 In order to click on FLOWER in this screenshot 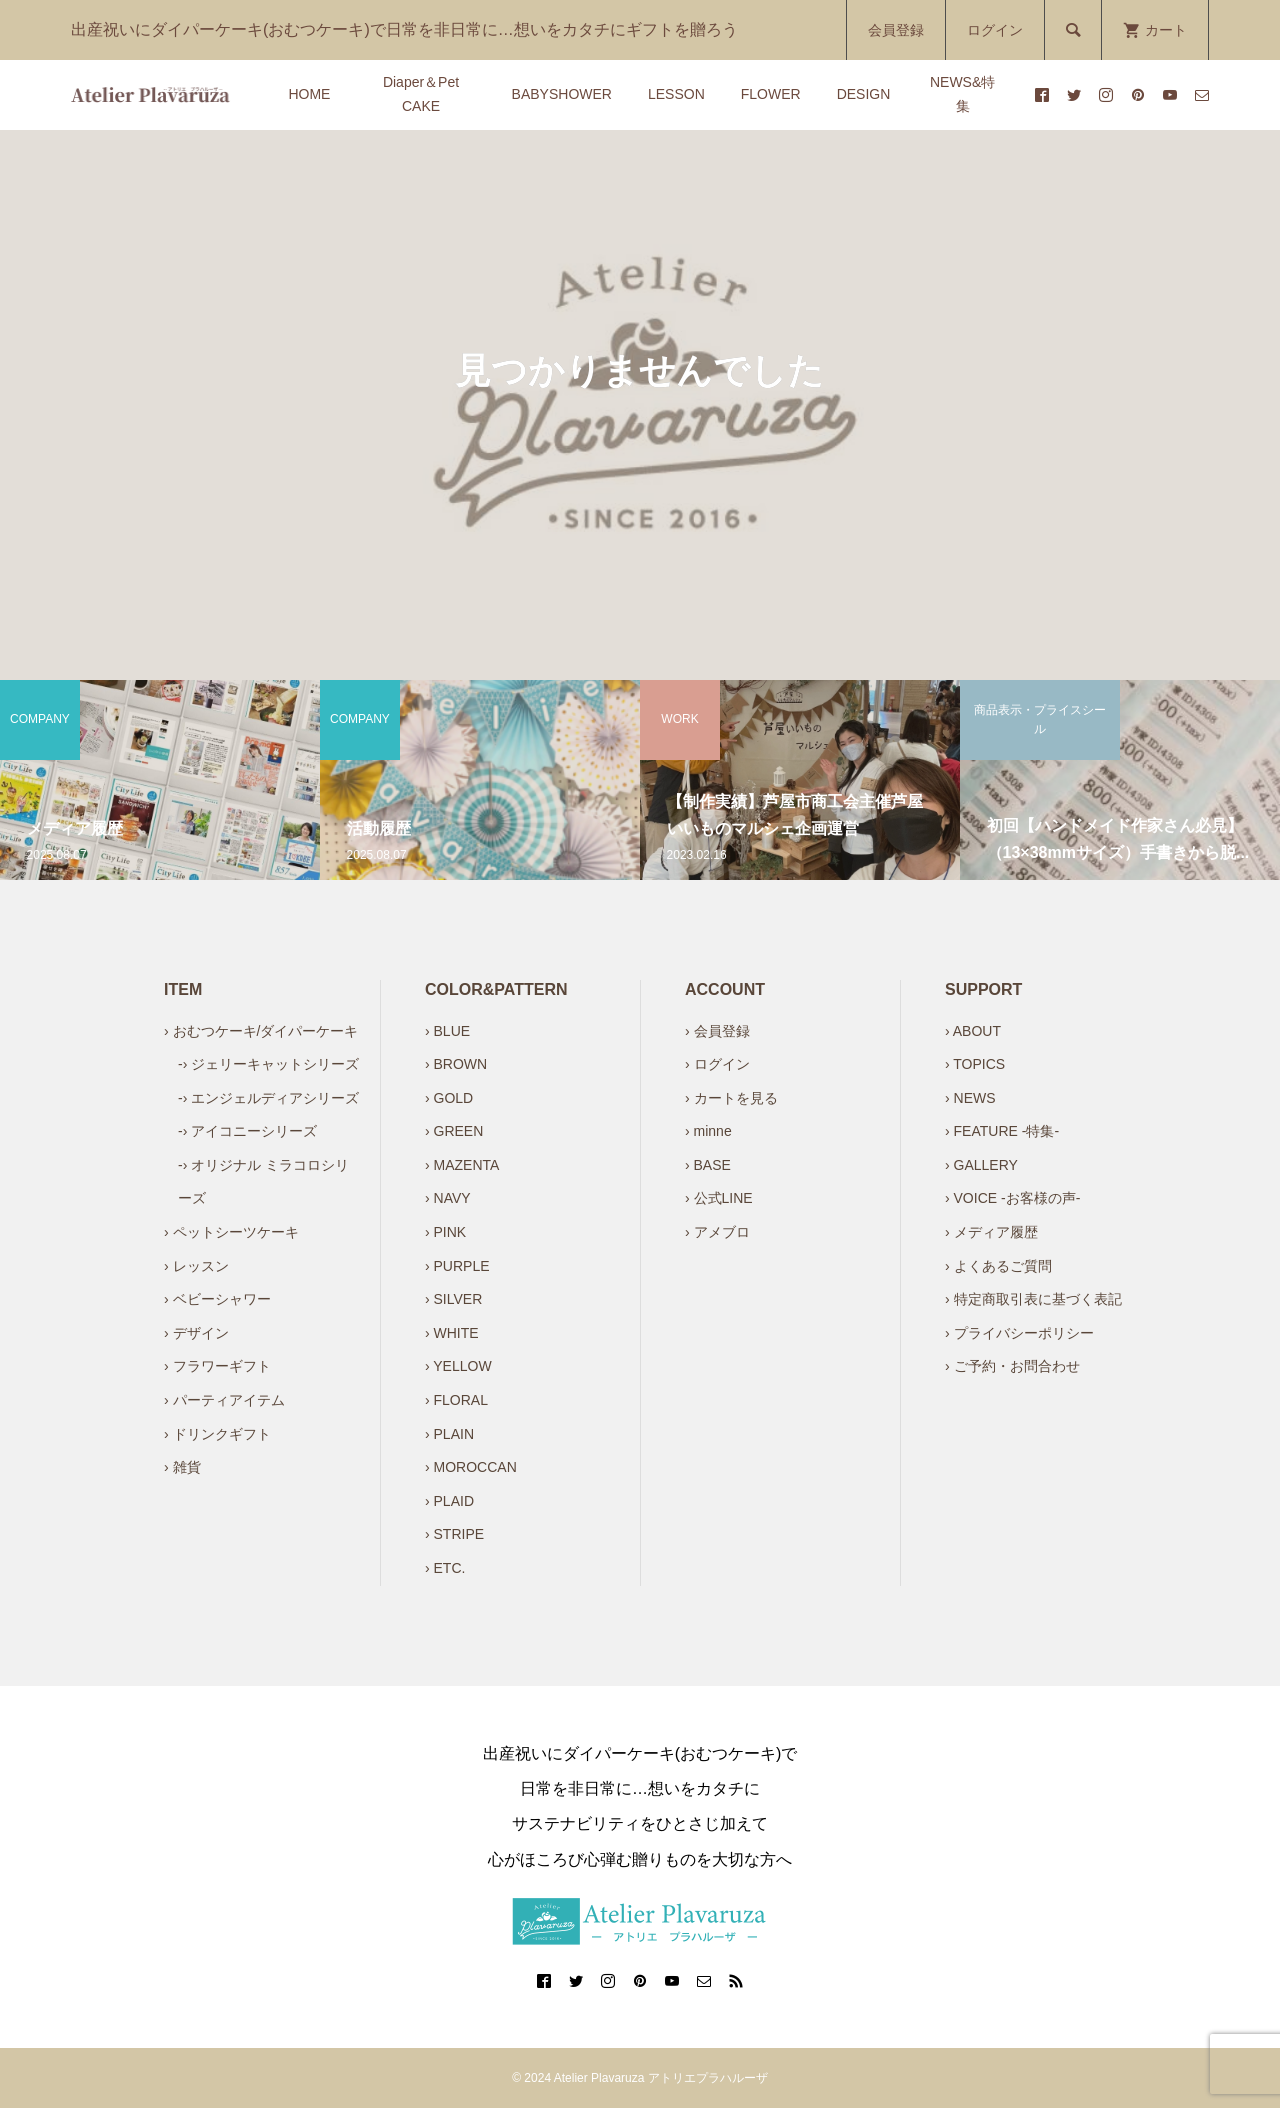, I will do `click(771, 94)`.